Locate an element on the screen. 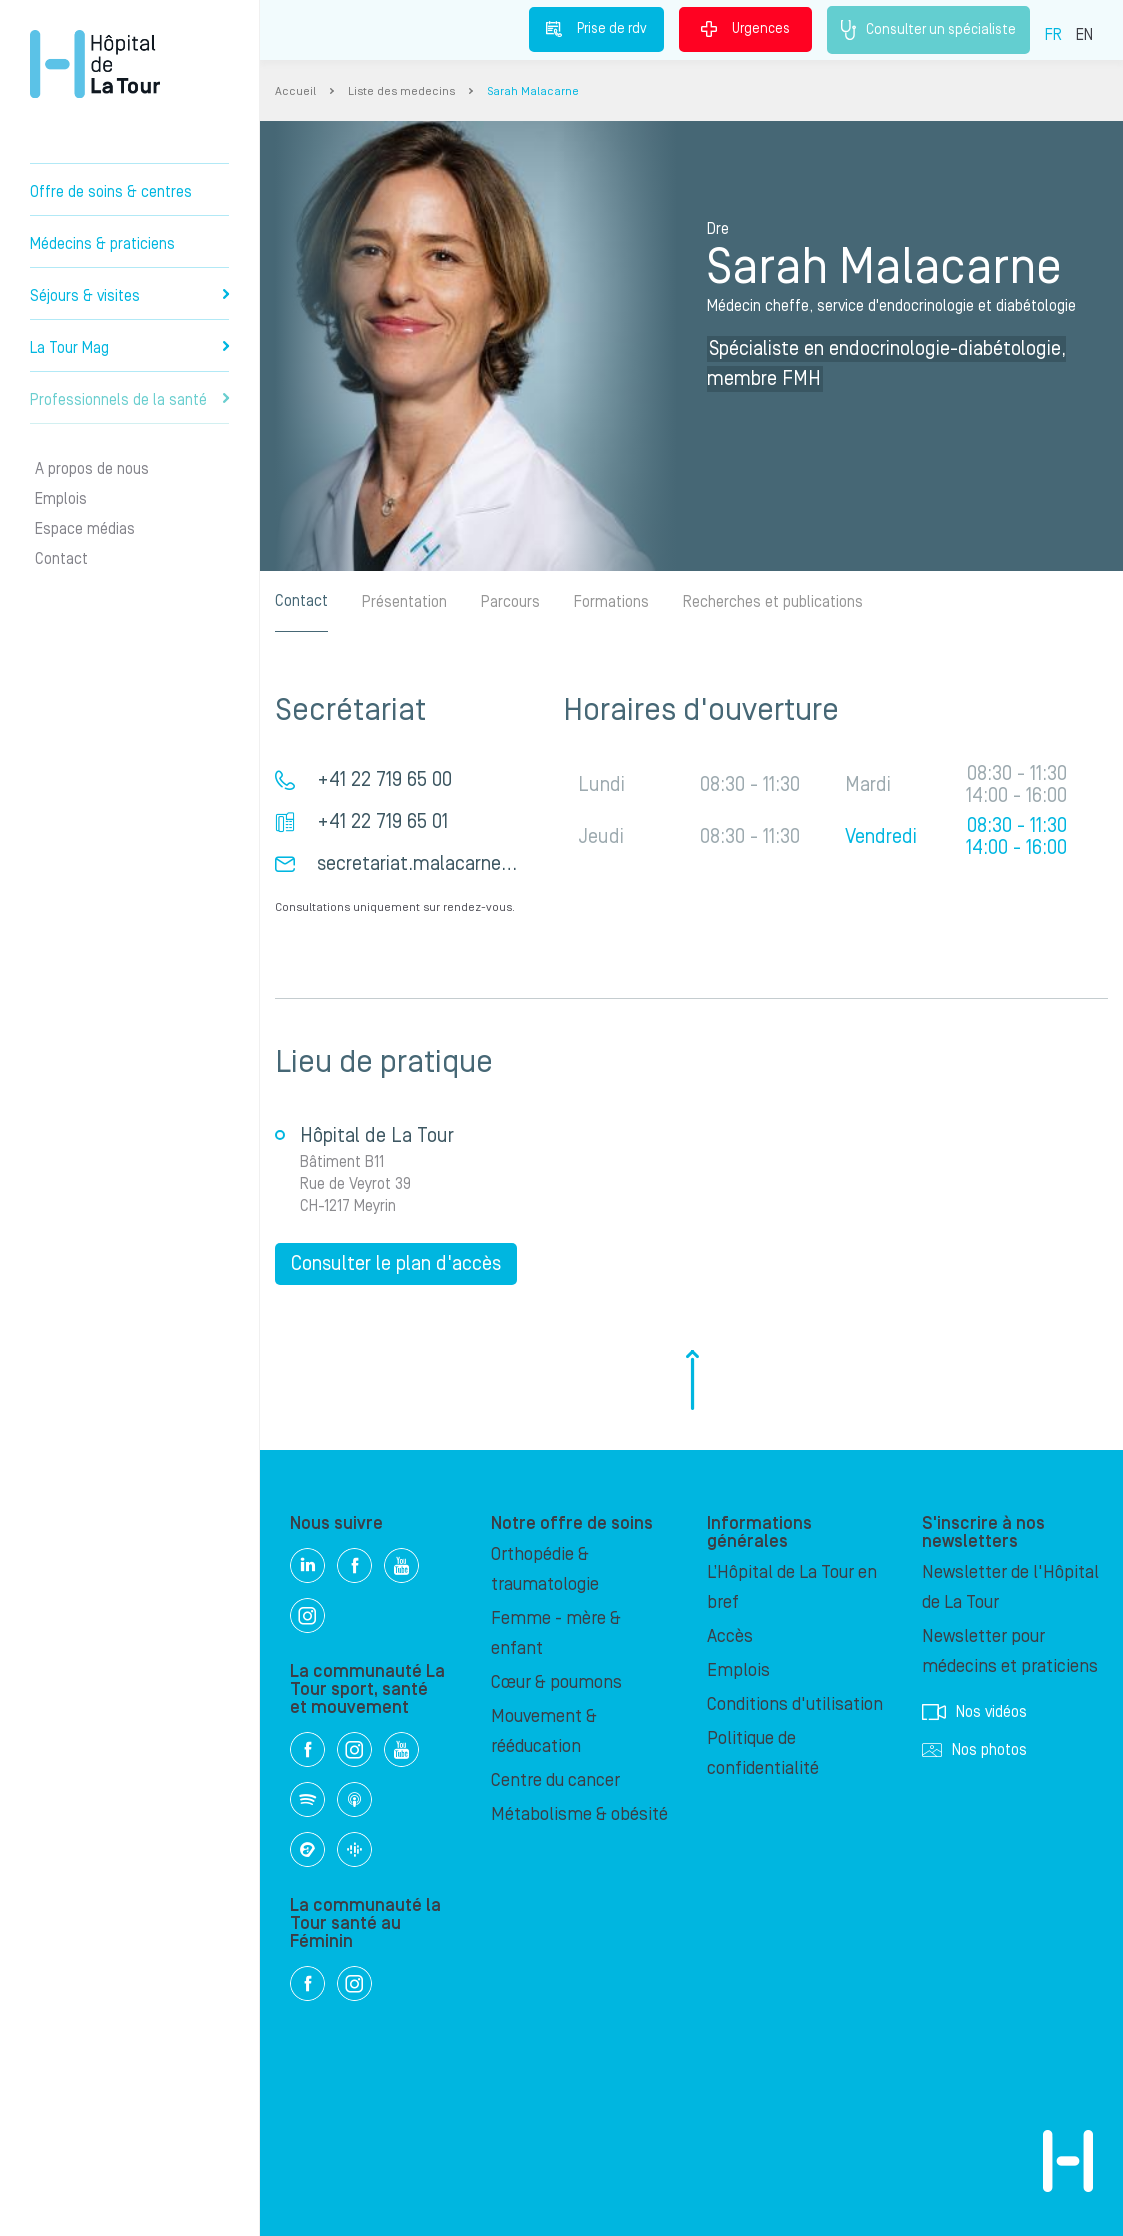 The image size is (1123, 2236). secretariat.malacarne@latour.ch is located at coordinates (454, 864).